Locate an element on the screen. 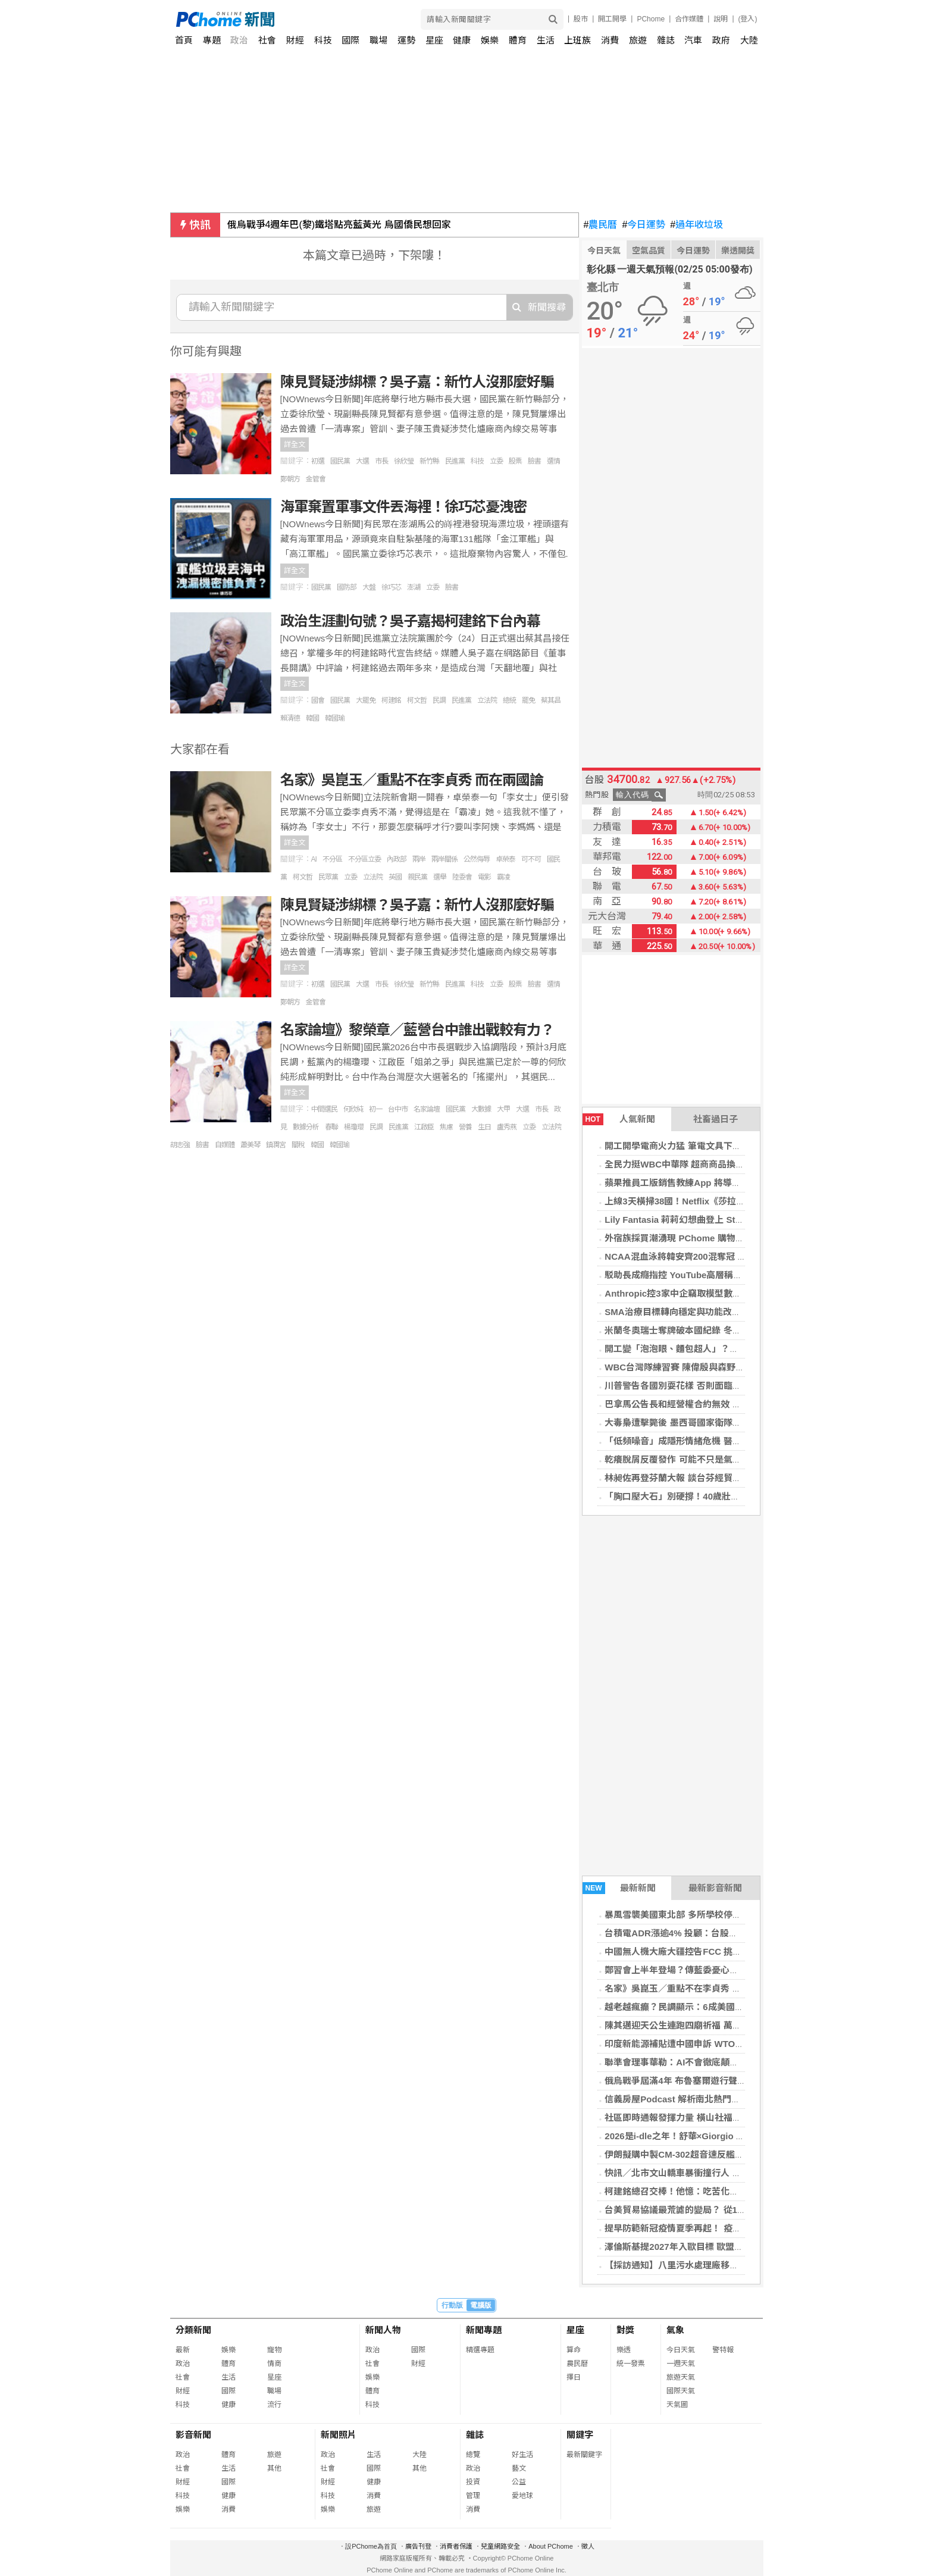 The height and width of the screenshot is (2576, 933). 內政部 is located at coordinates (396, 859).